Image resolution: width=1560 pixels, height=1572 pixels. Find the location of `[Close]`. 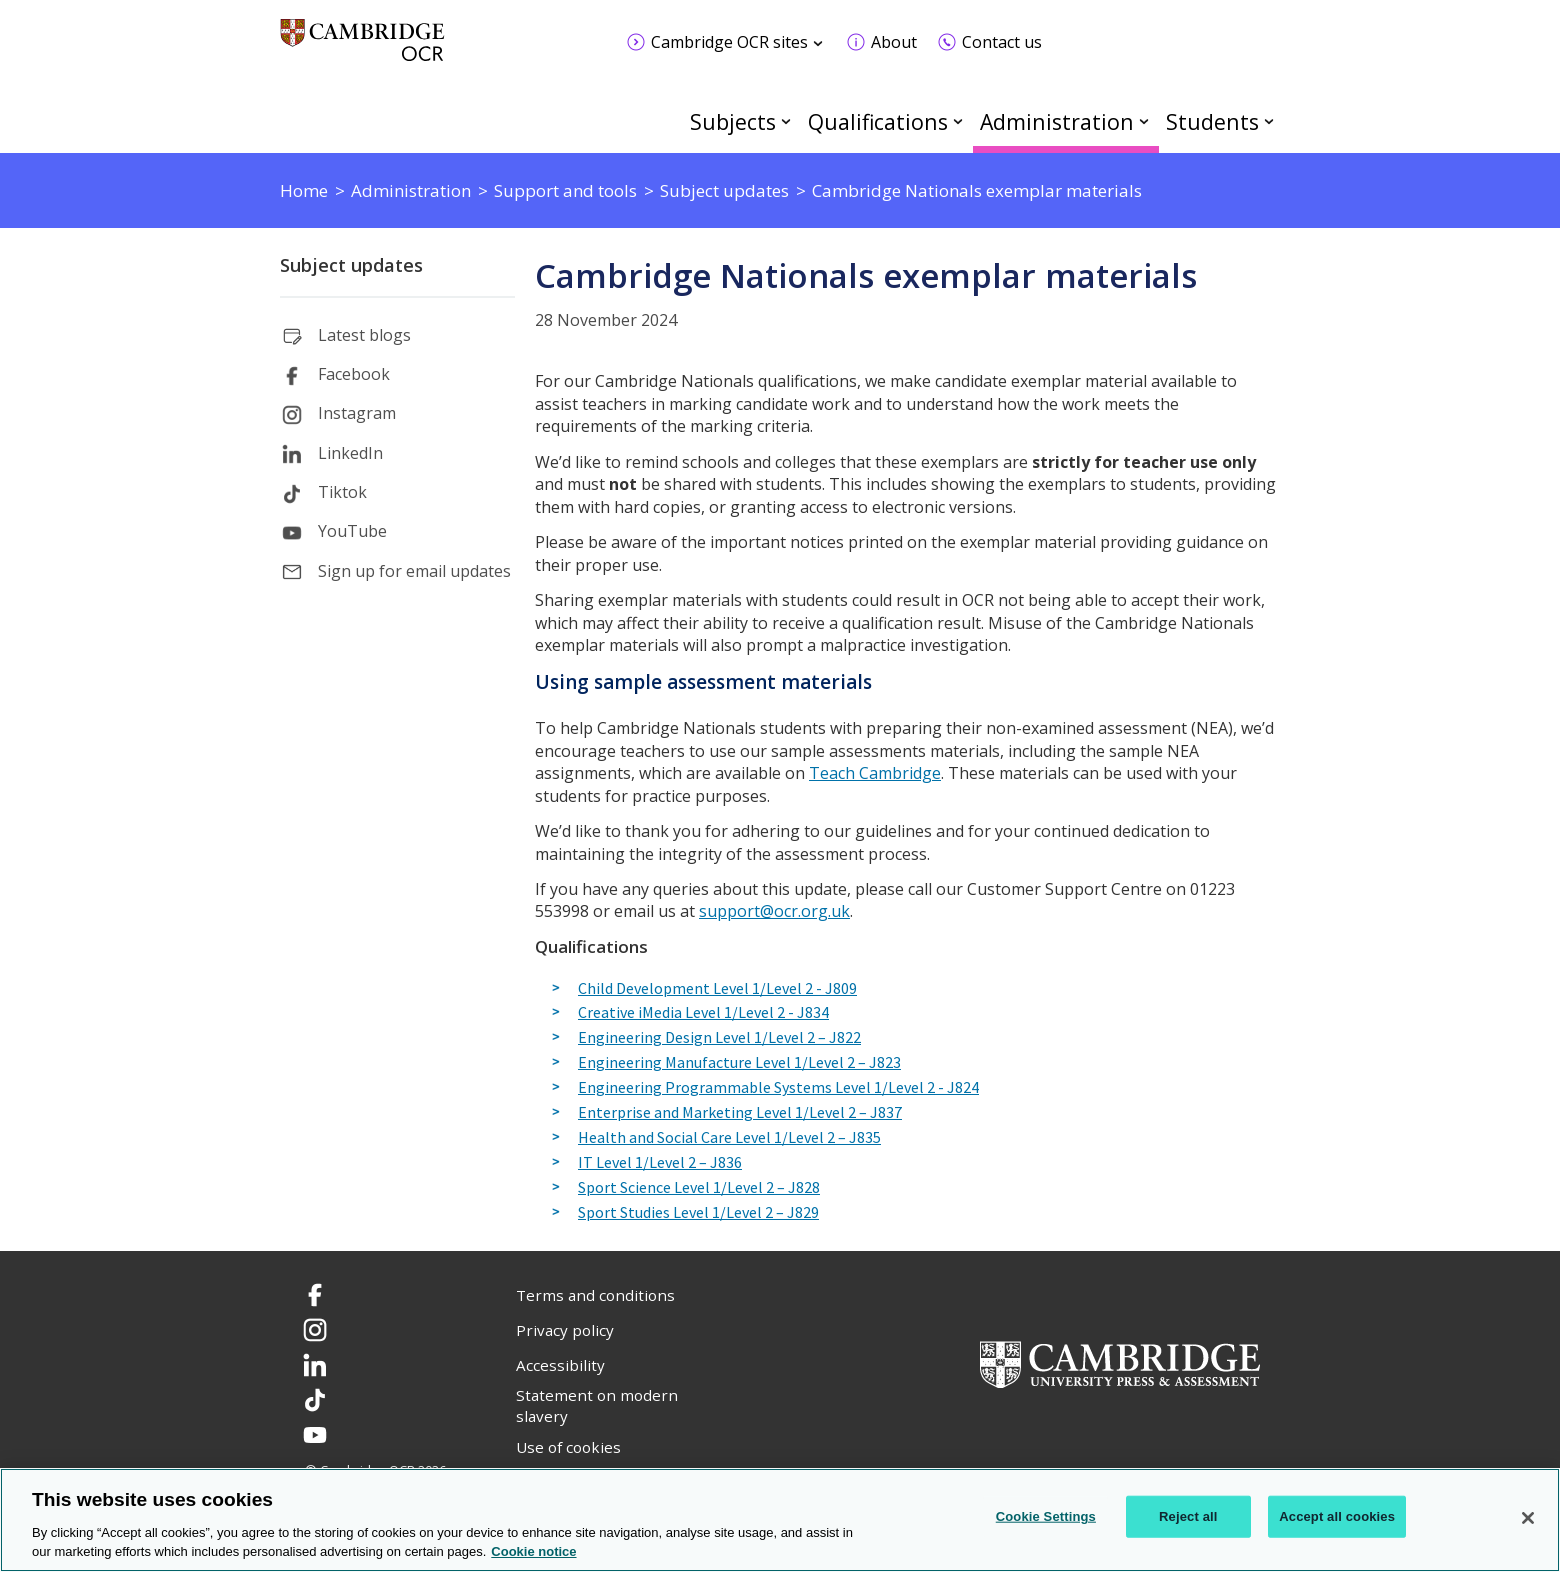

[Close] is located at coordinates (1528, 1518).